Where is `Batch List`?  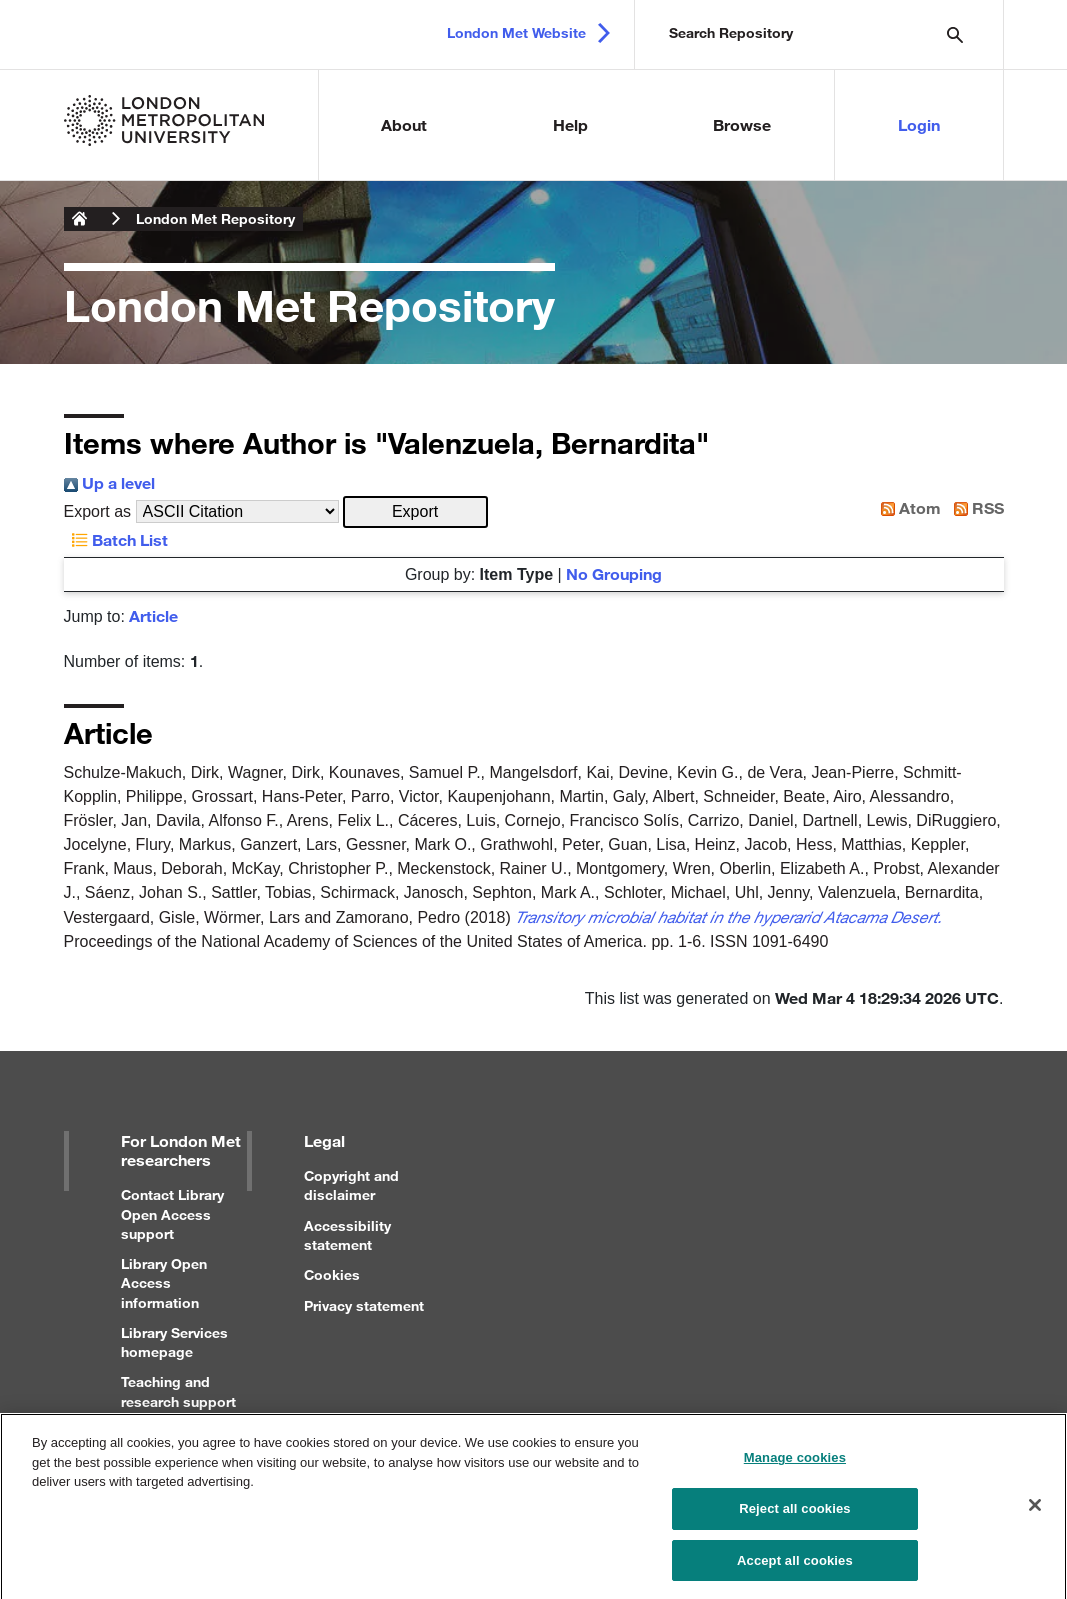 Batch List is located at coordinates (116, 539).